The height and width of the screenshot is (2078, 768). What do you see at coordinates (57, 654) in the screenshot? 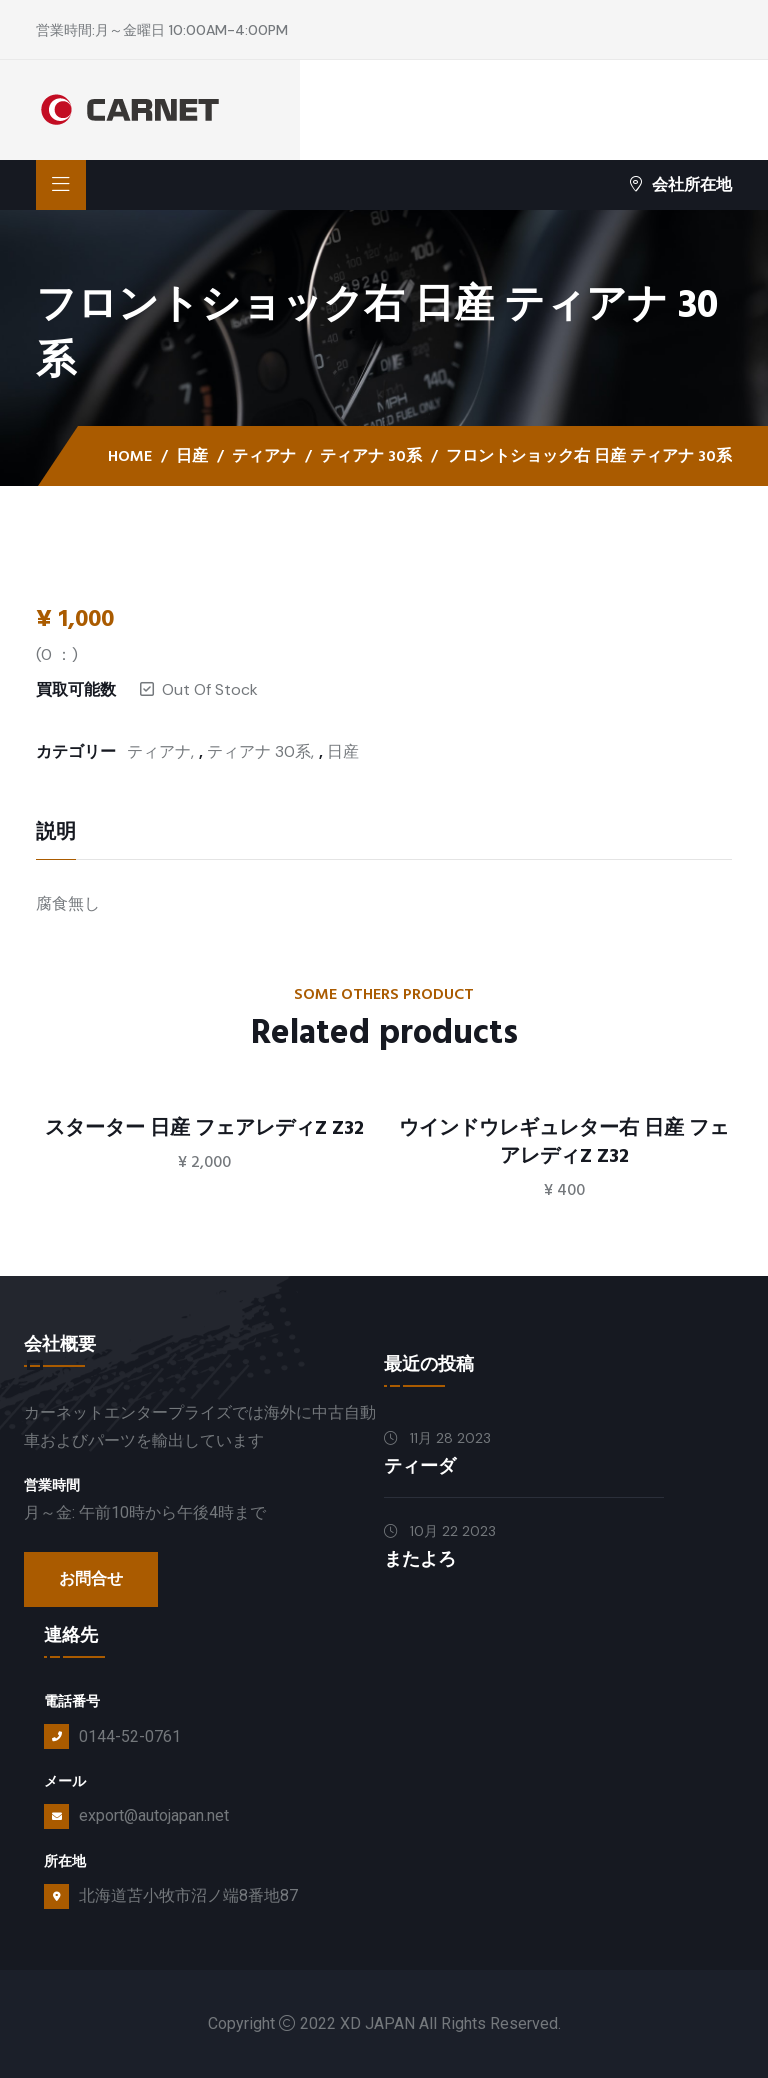
I see `( ：)` at bounding box center [57, 654].